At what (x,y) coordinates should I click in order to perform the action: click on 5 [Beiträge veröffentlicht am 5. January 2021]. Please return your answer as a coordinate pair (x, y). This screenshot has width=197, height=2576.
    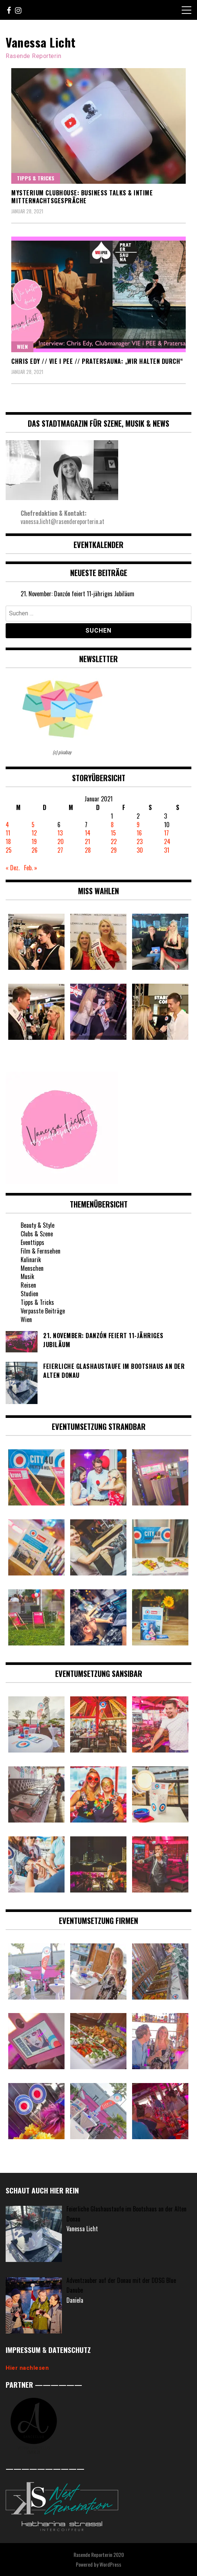
    Looking at the image, I should click on (33, 824).